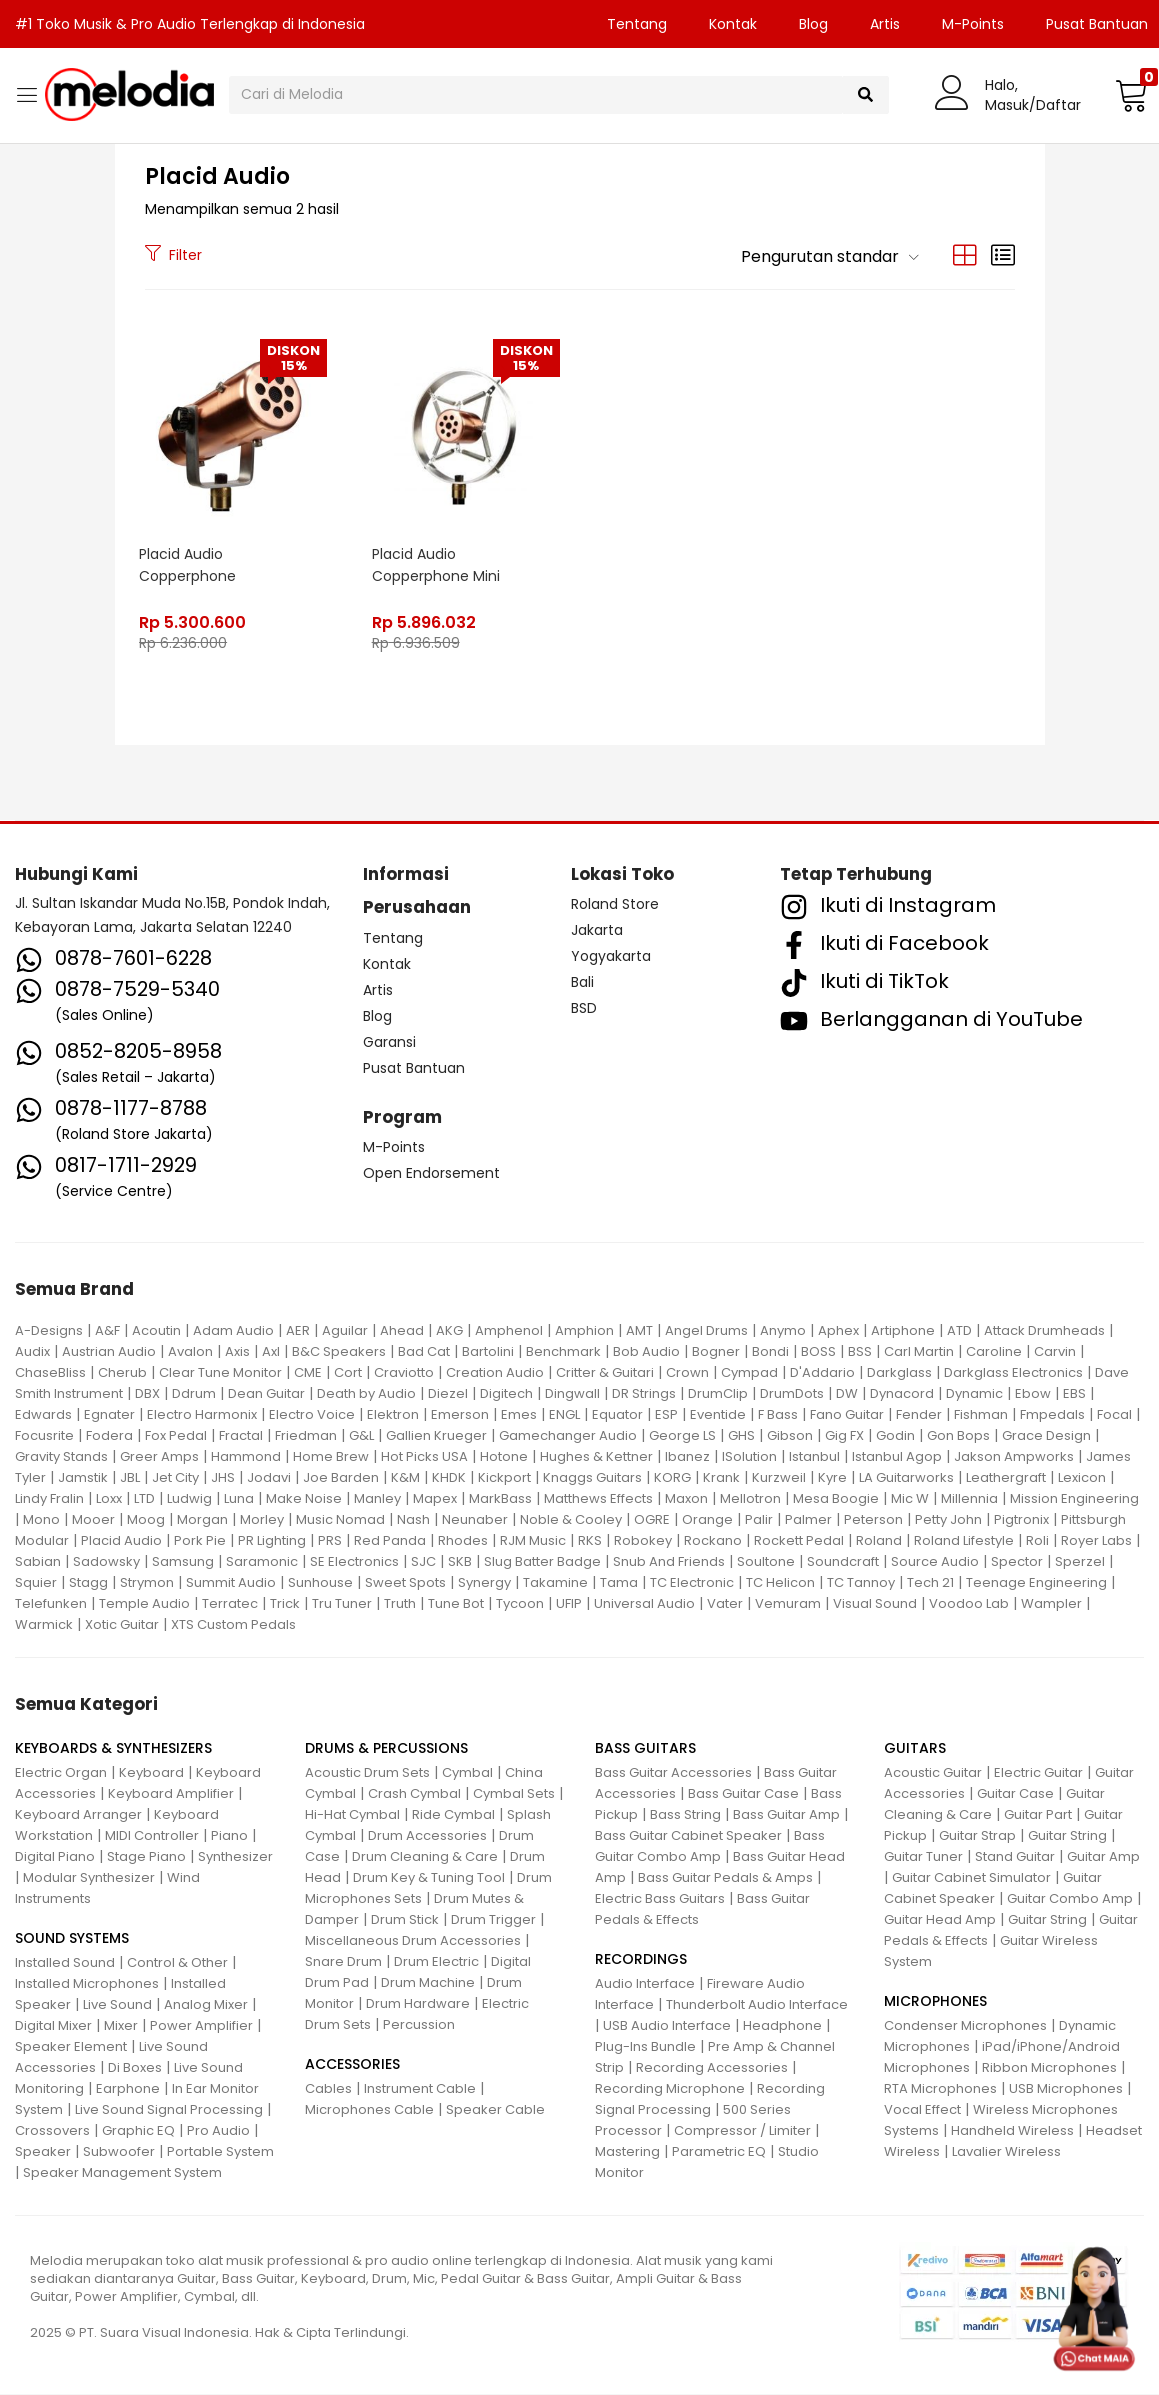  I want to click on Vemuram, so click(788, 1603).